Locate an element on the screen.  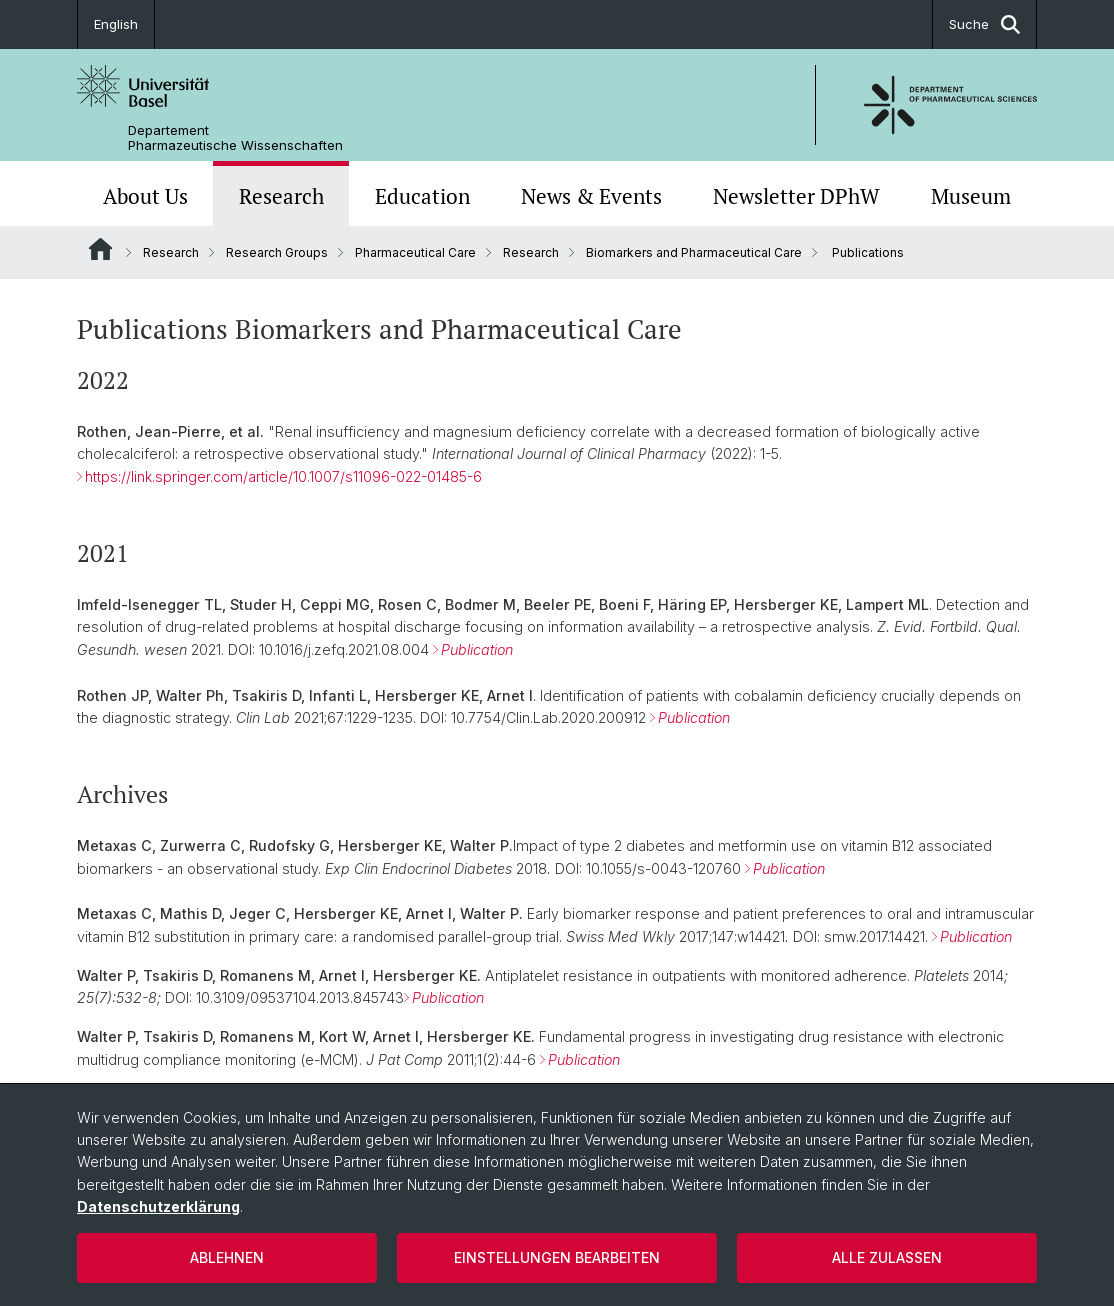
Ablehnen is located at coordinates (227, 1257).